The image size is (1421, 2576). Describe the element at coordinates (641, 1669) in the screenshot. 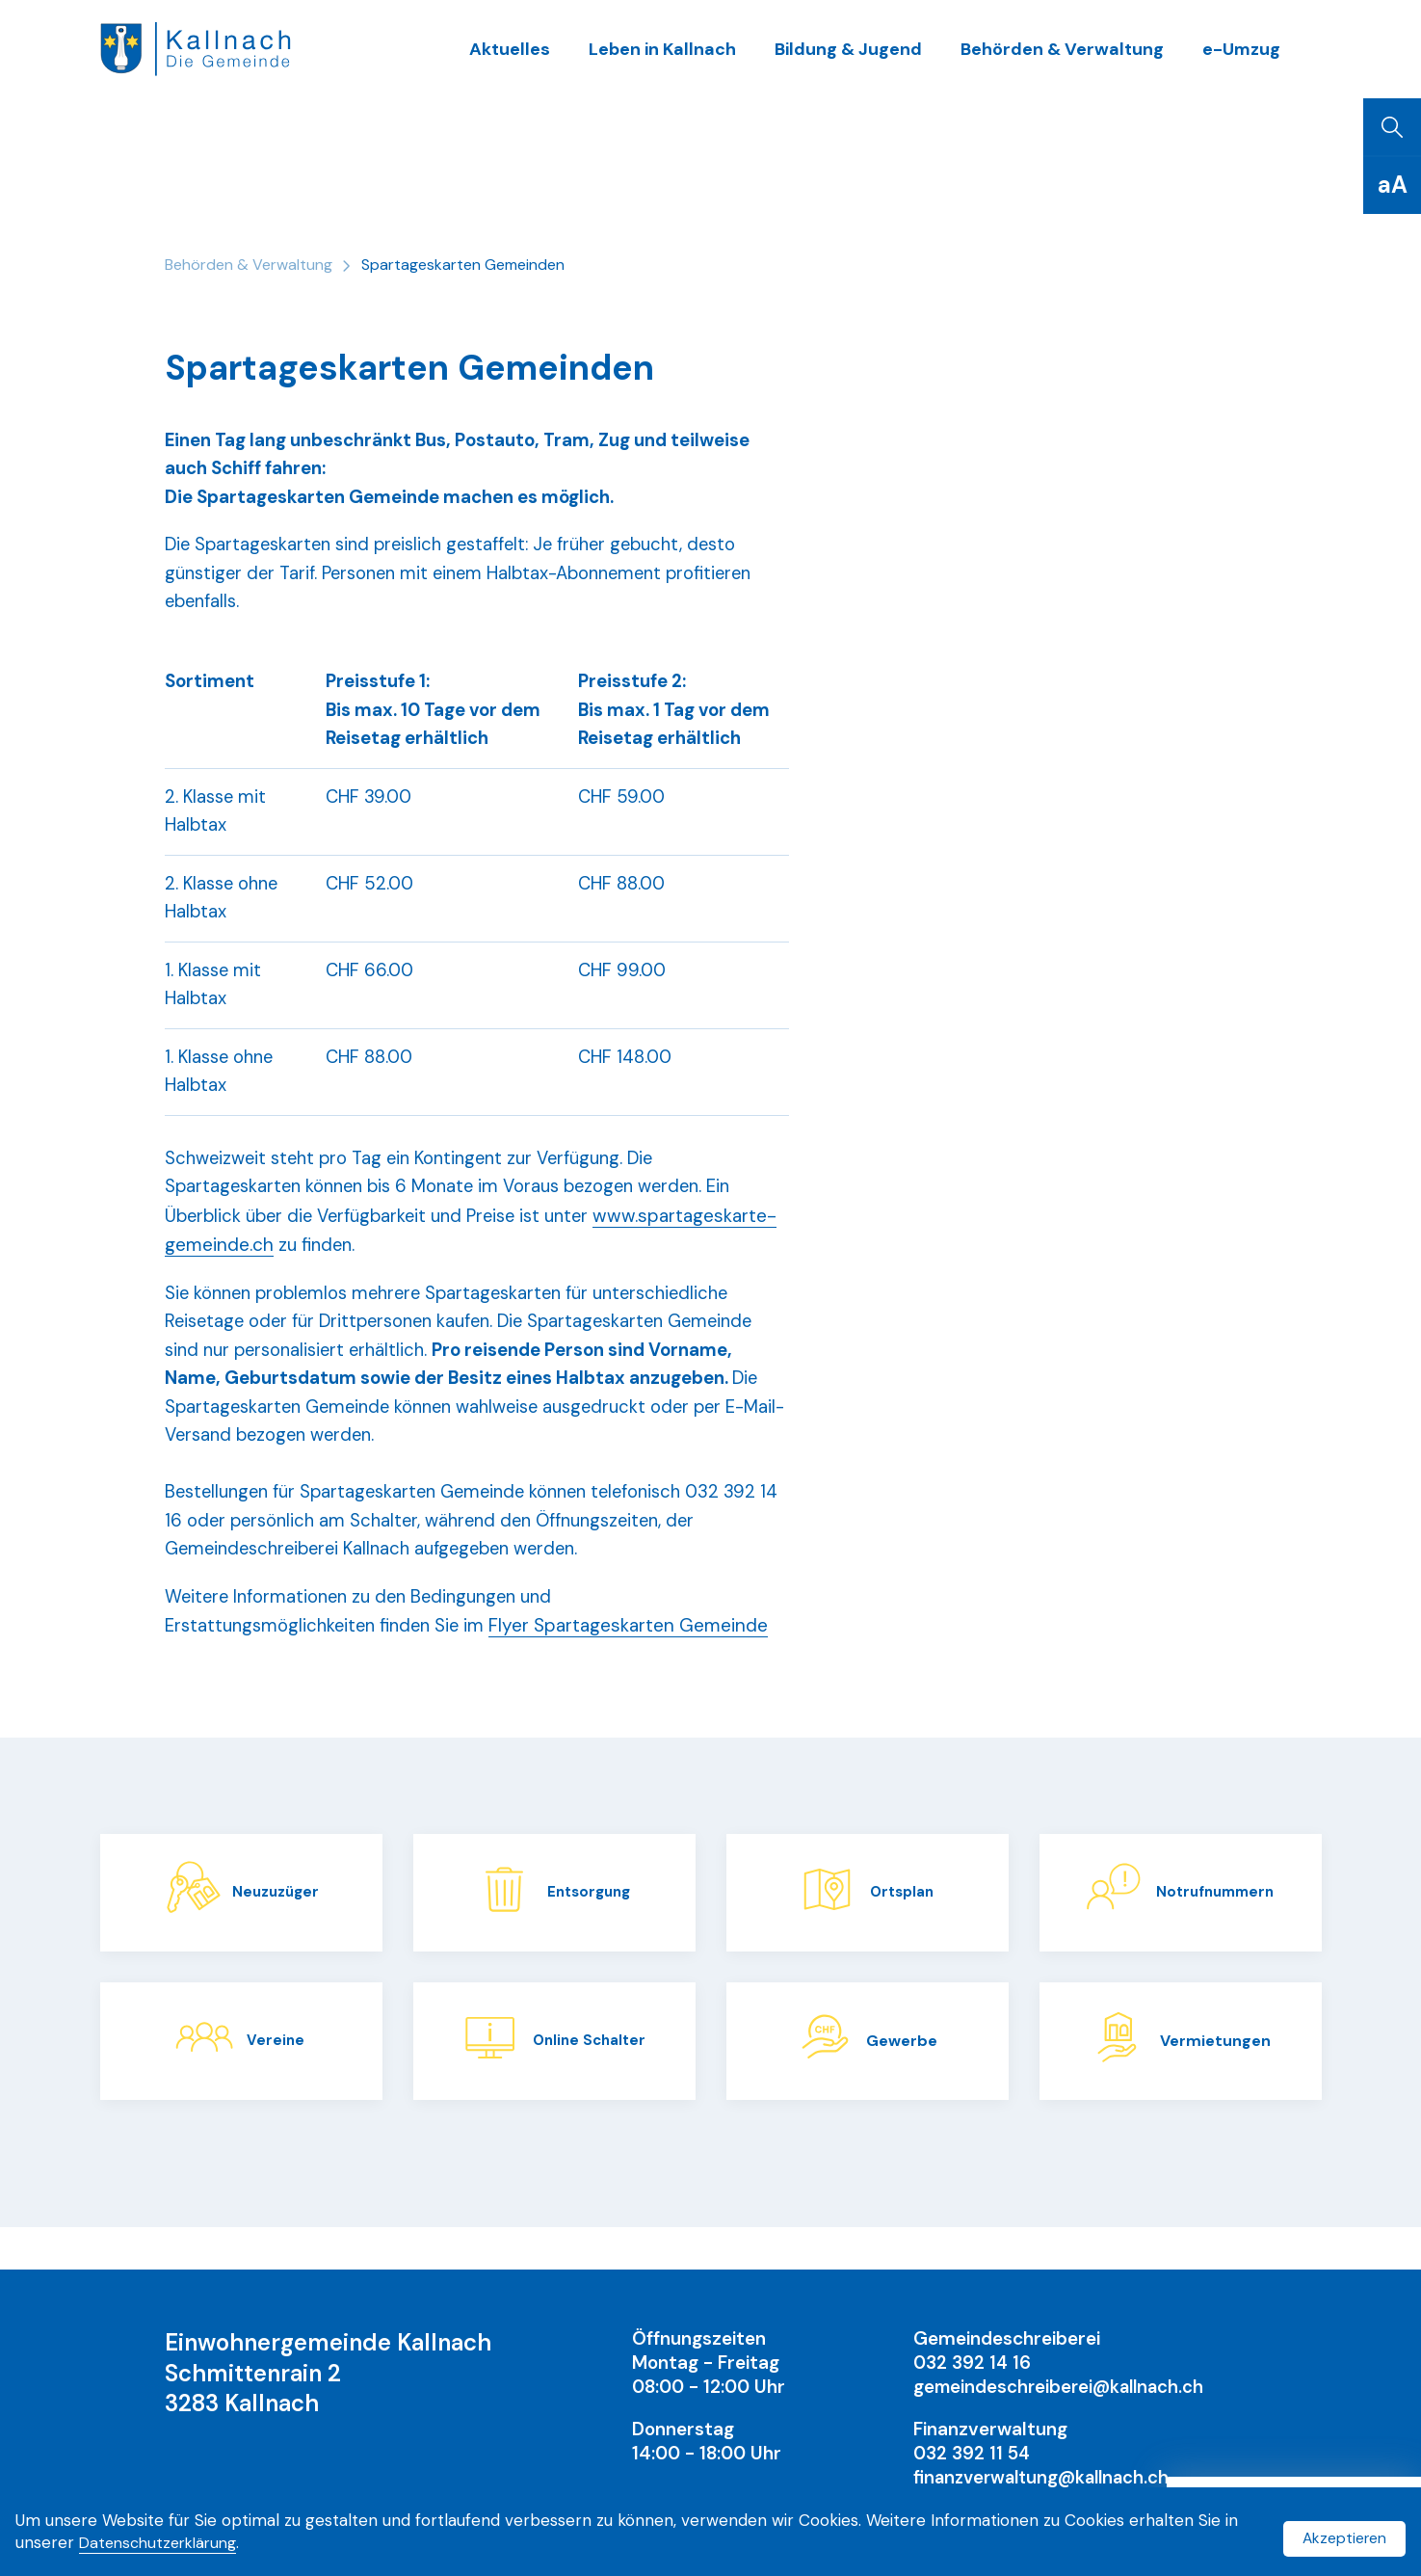

I see `Flyer Spartageskarten Gemeinde` at that location.